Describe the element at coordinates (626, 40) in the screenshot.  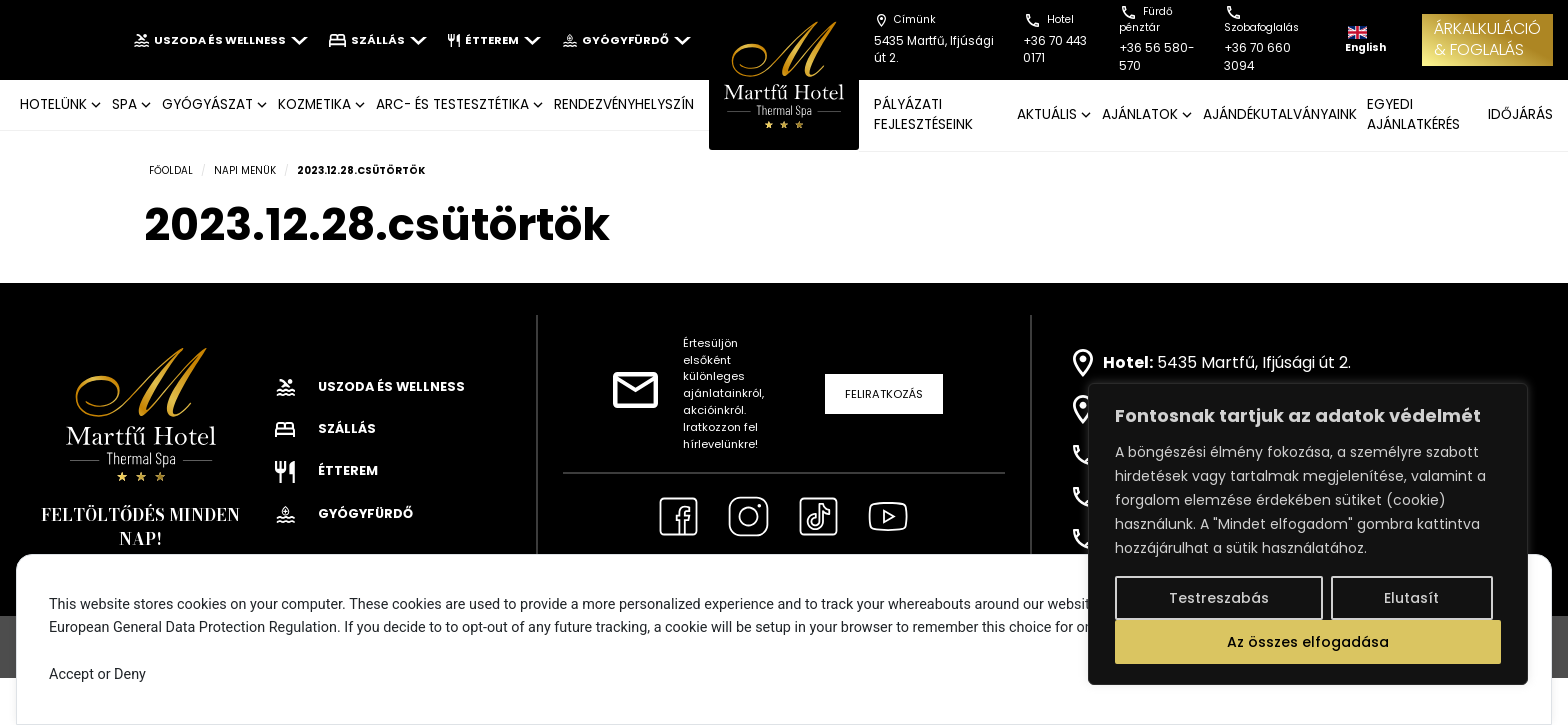
I see `Gyógyfürdő` at that location.